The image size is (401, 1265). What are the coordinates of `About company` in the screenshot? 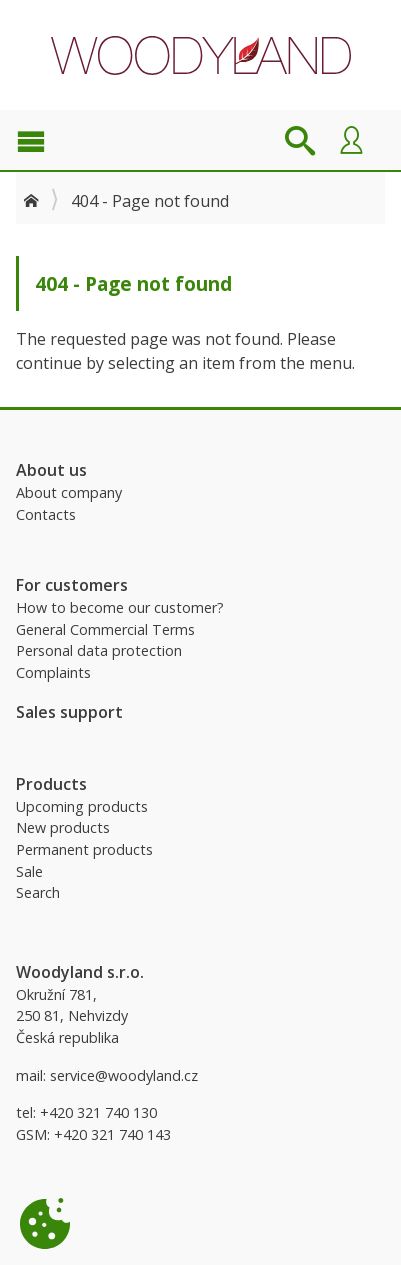 It's located at (69, 492).